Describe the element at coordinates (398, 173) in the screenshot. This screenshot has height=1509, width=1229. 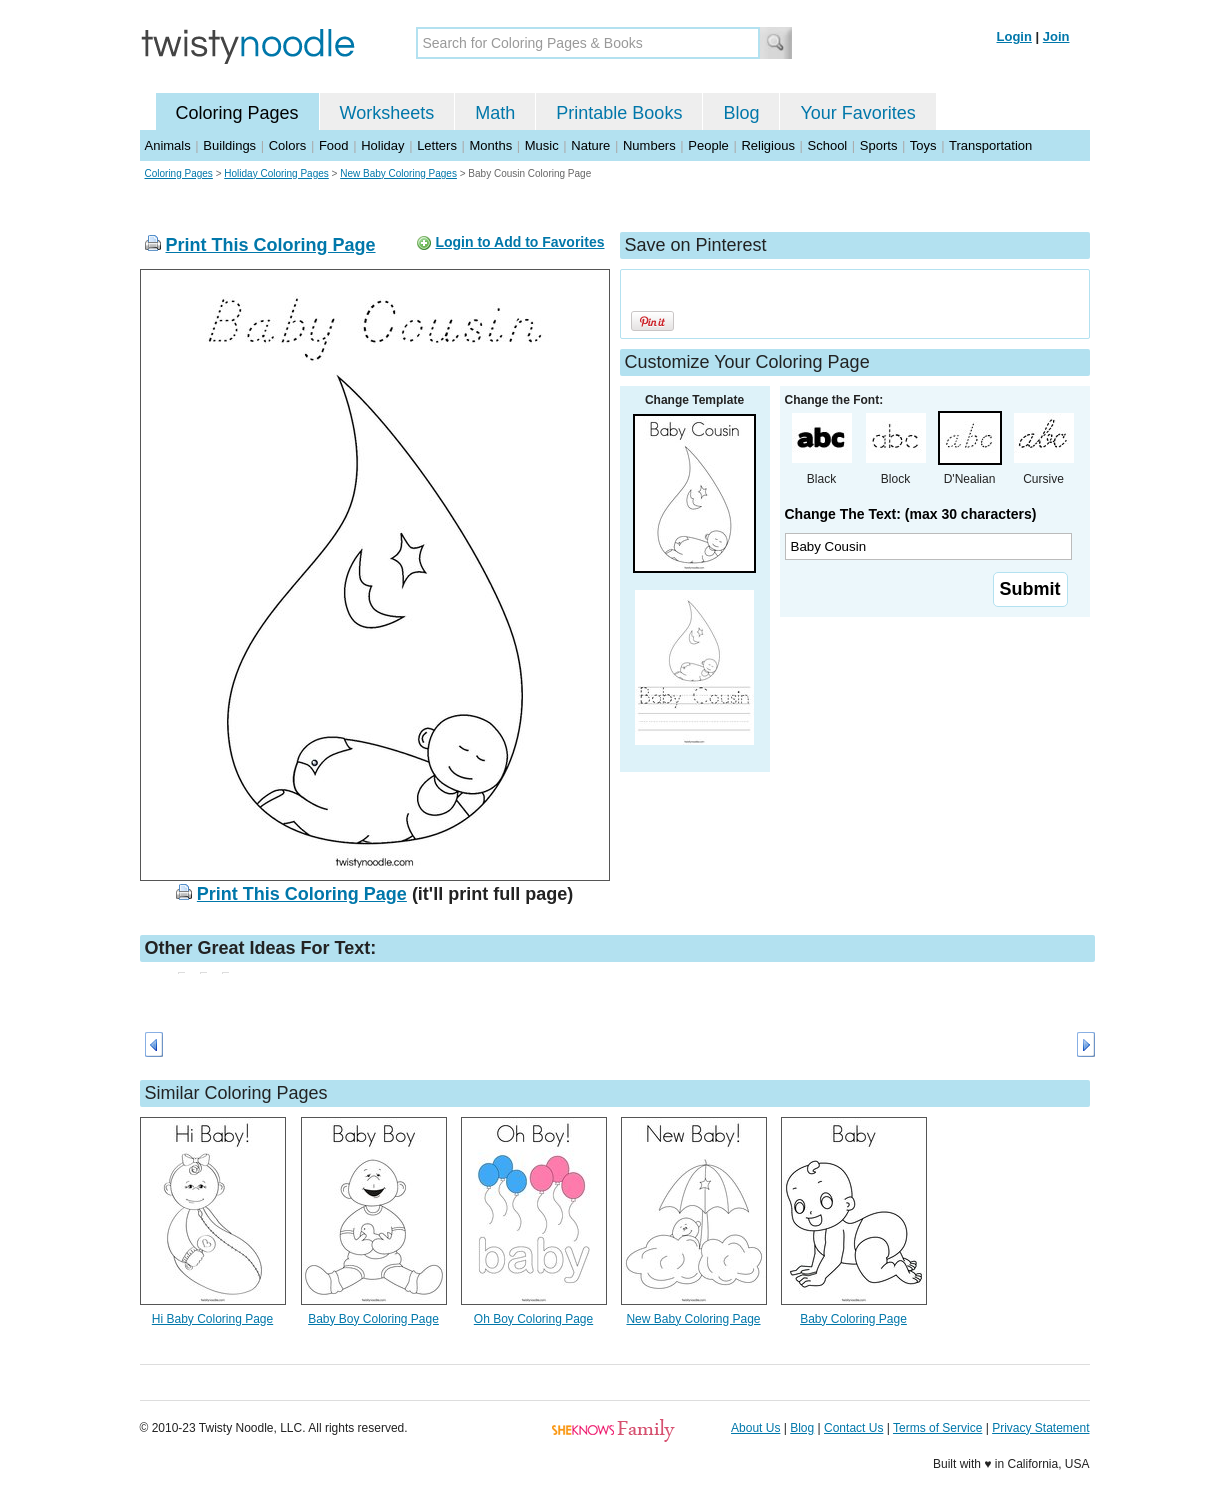
I see `New Baby Coloring Pages` at that location.